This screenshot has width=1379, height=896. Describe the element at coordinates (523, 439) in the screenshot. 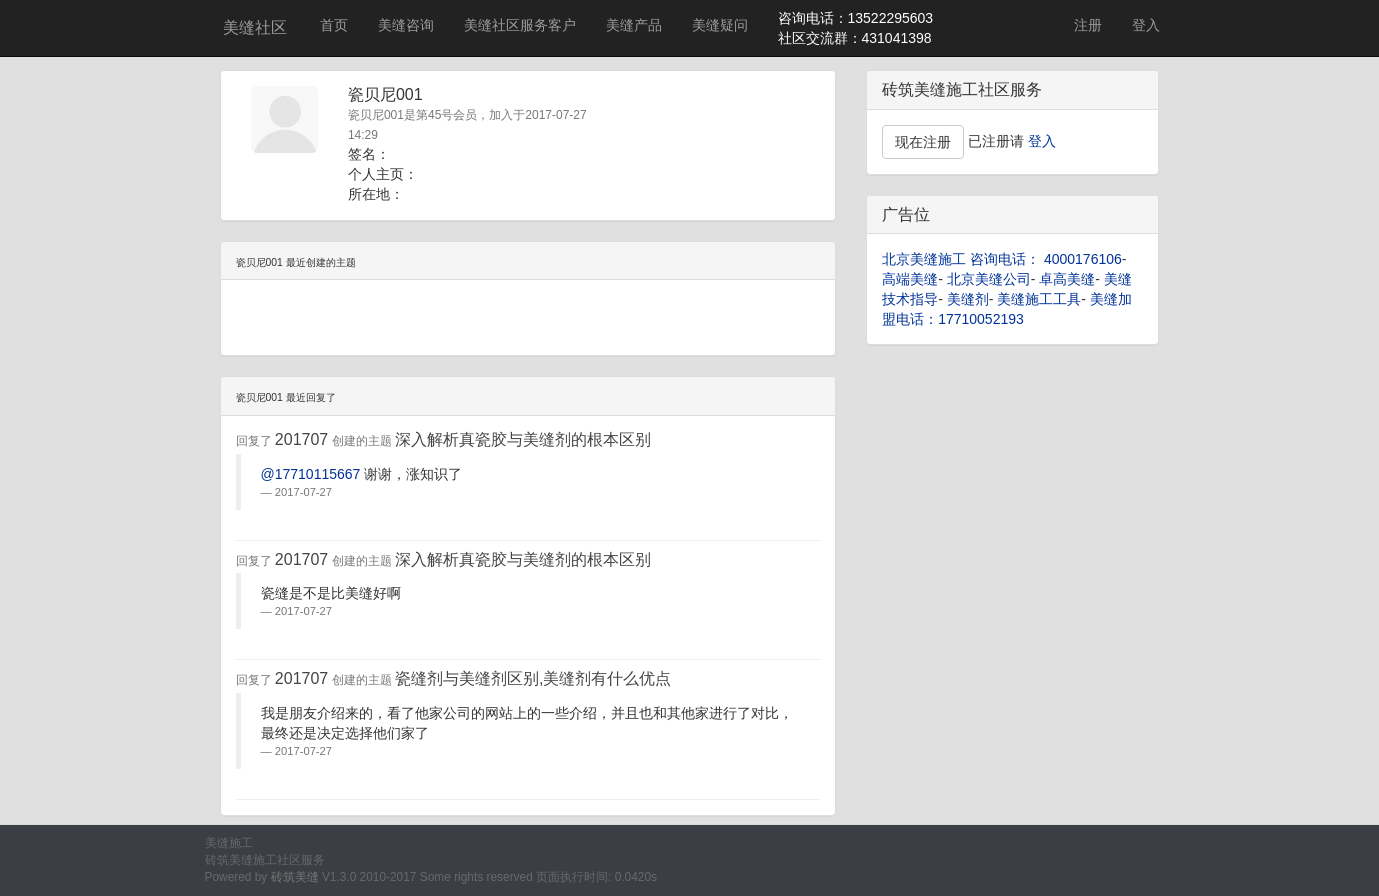

I see `深入解析真瓷胶与美缝剂的根本区别` at that location.